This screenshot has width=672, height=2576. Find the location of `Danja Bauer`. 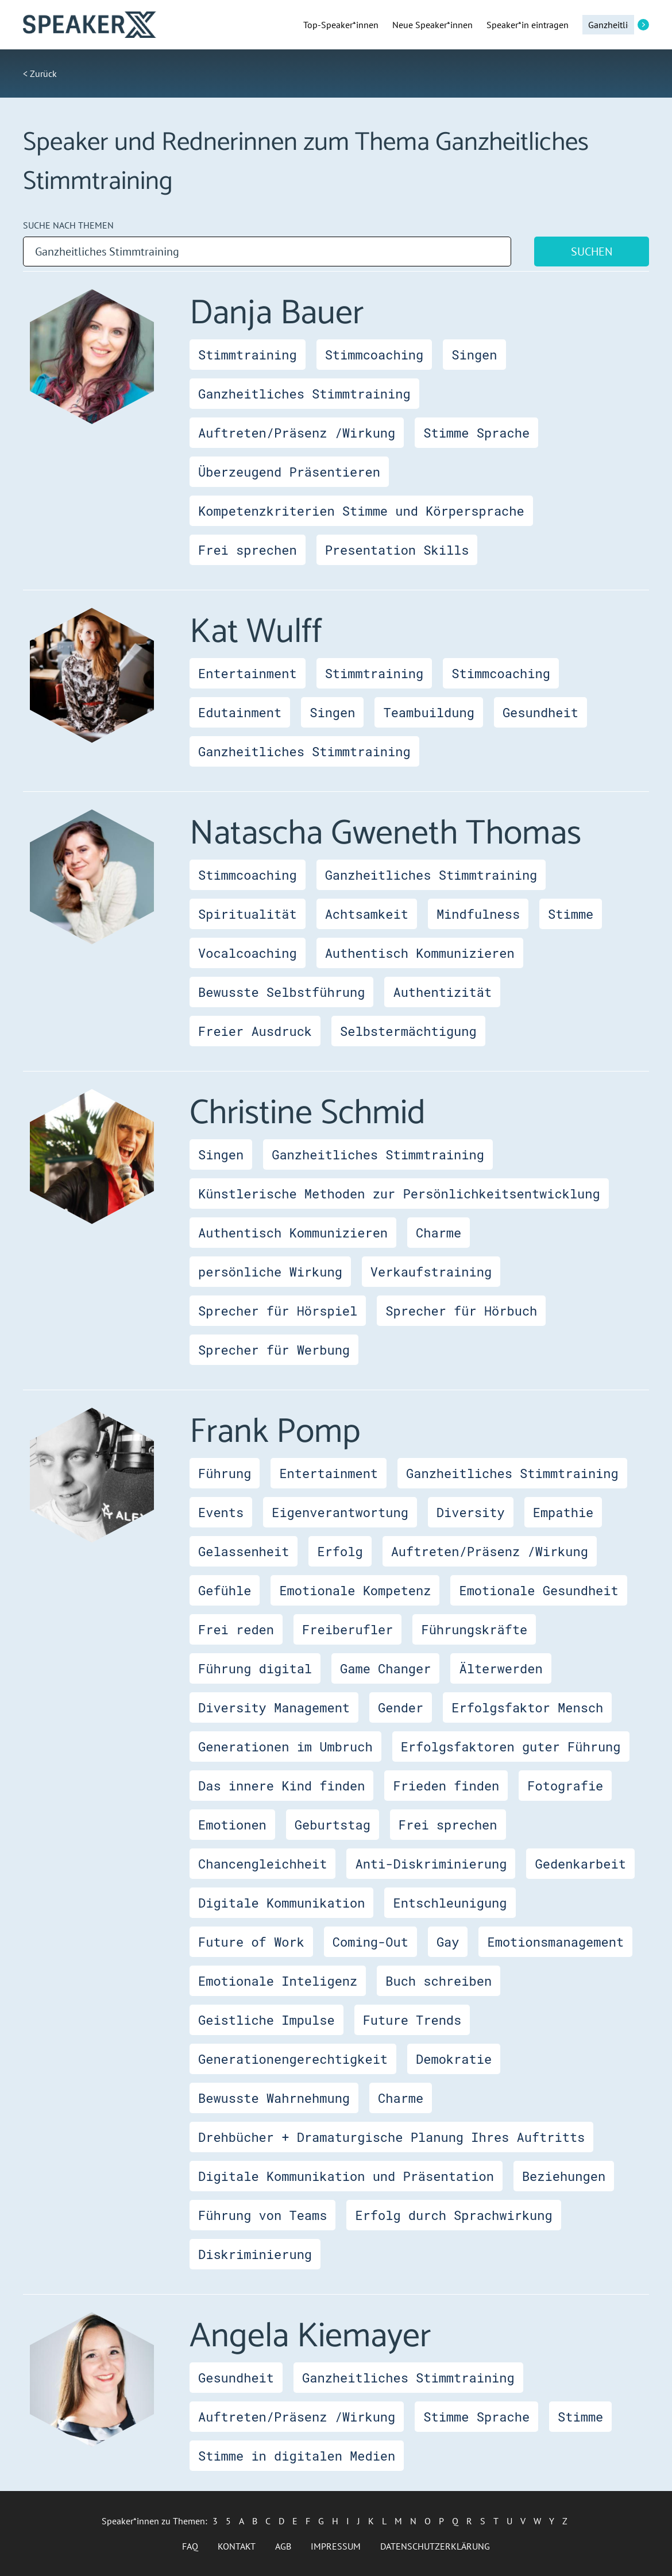

Danja Bauer is located at coordinates (277, 313).